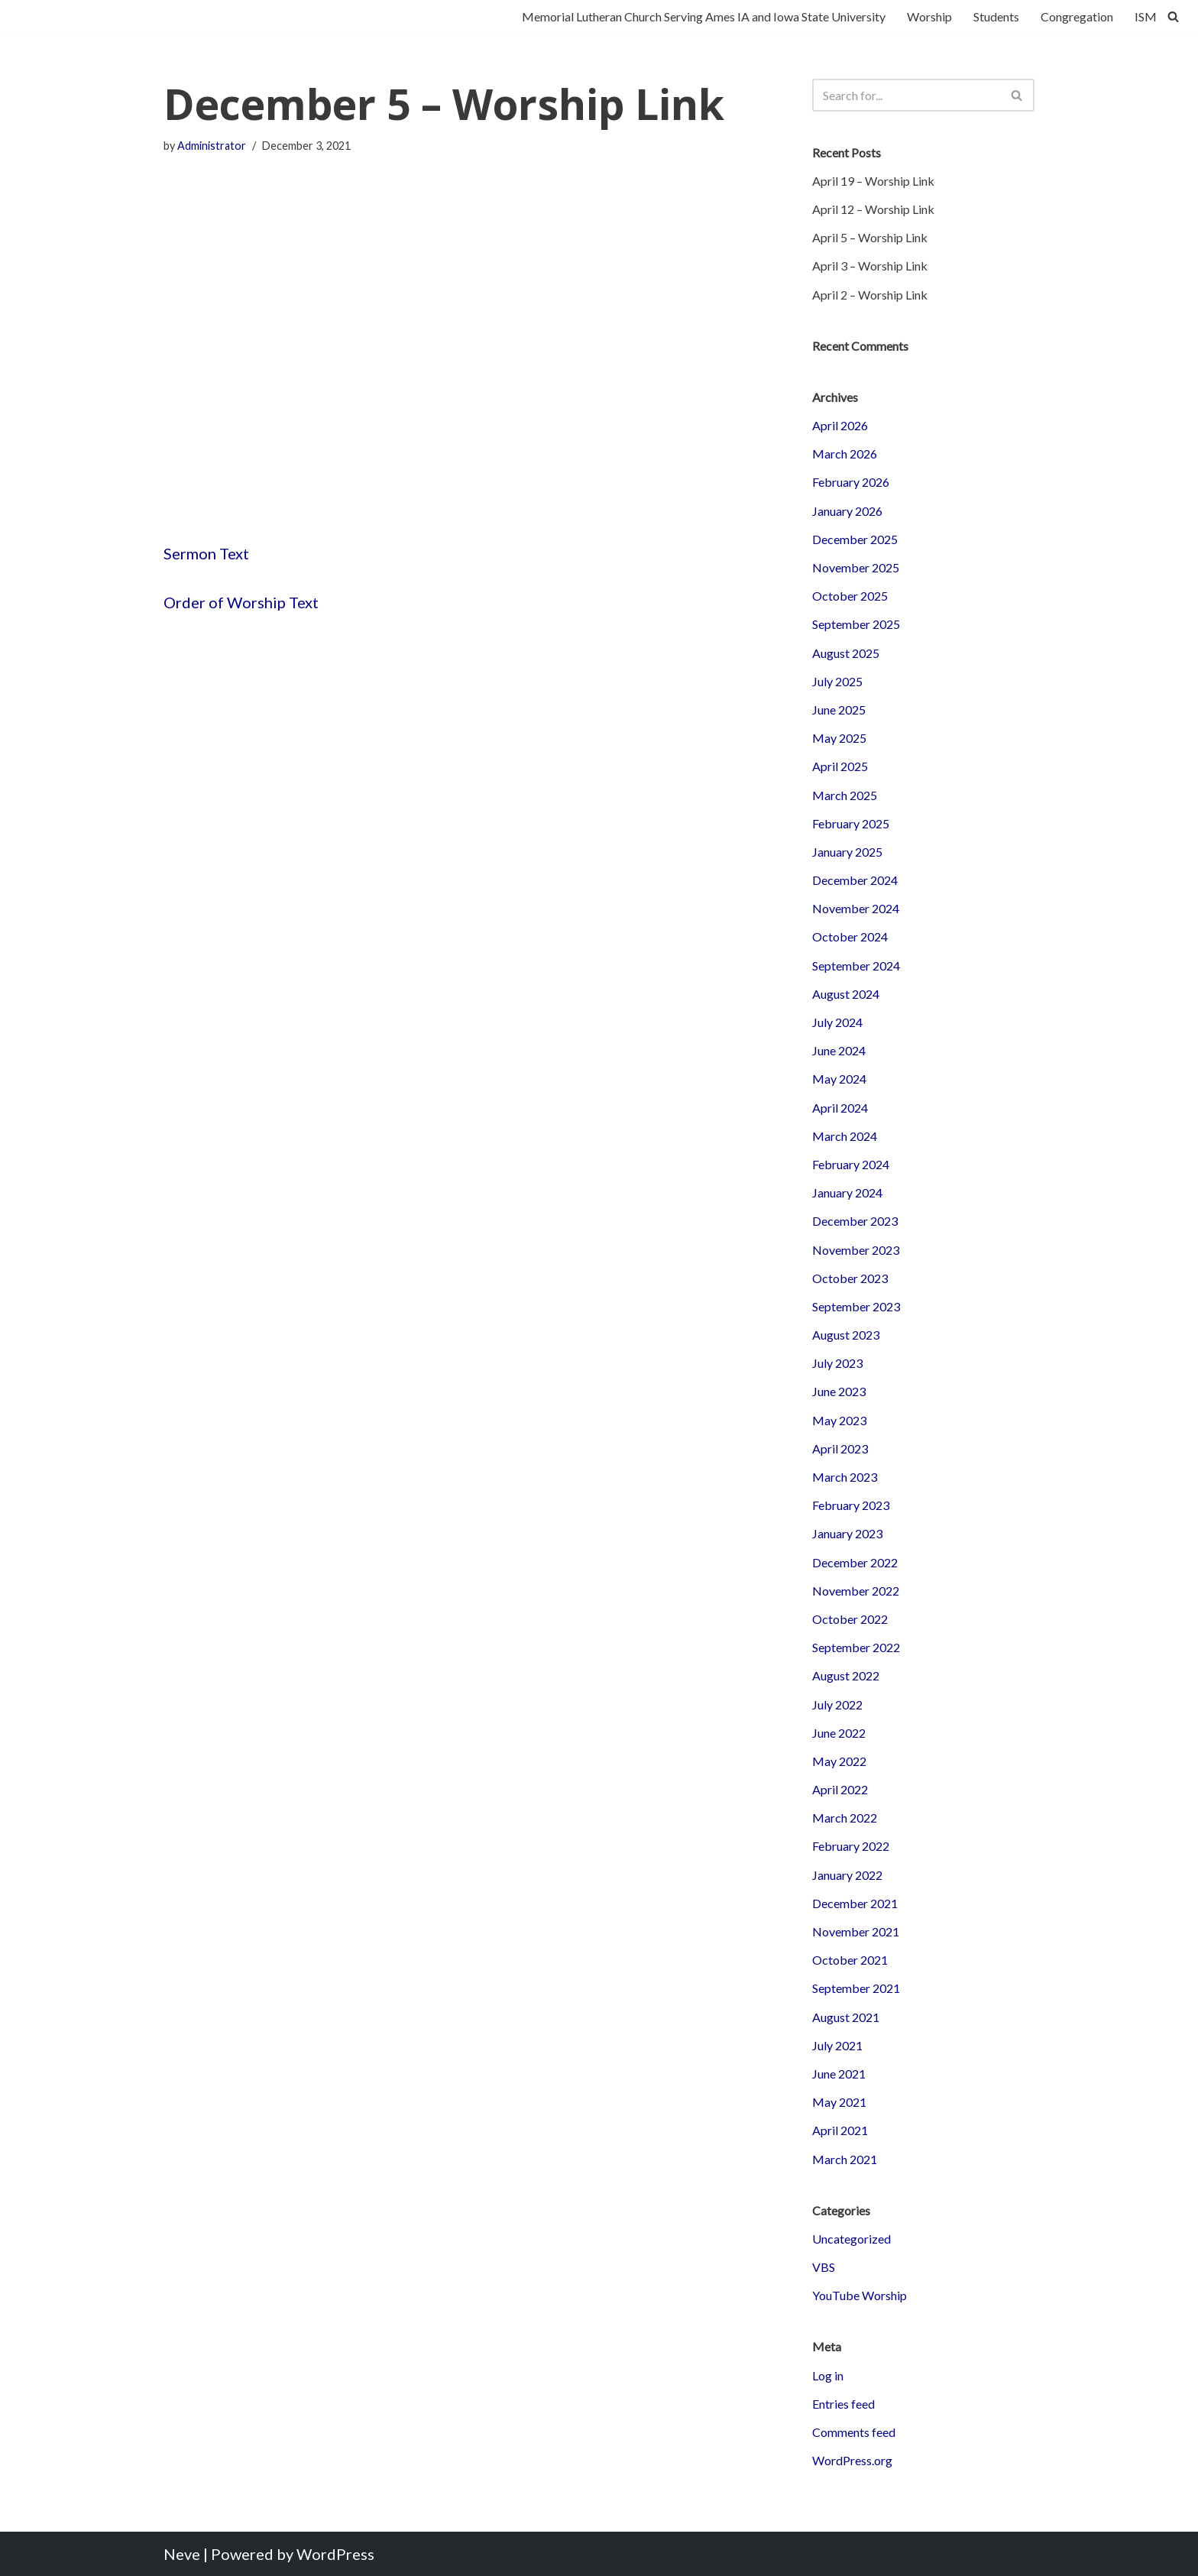 The height and width of the screenshot is (2576, 1198). I want to click on October 2024, so click(850, 936).